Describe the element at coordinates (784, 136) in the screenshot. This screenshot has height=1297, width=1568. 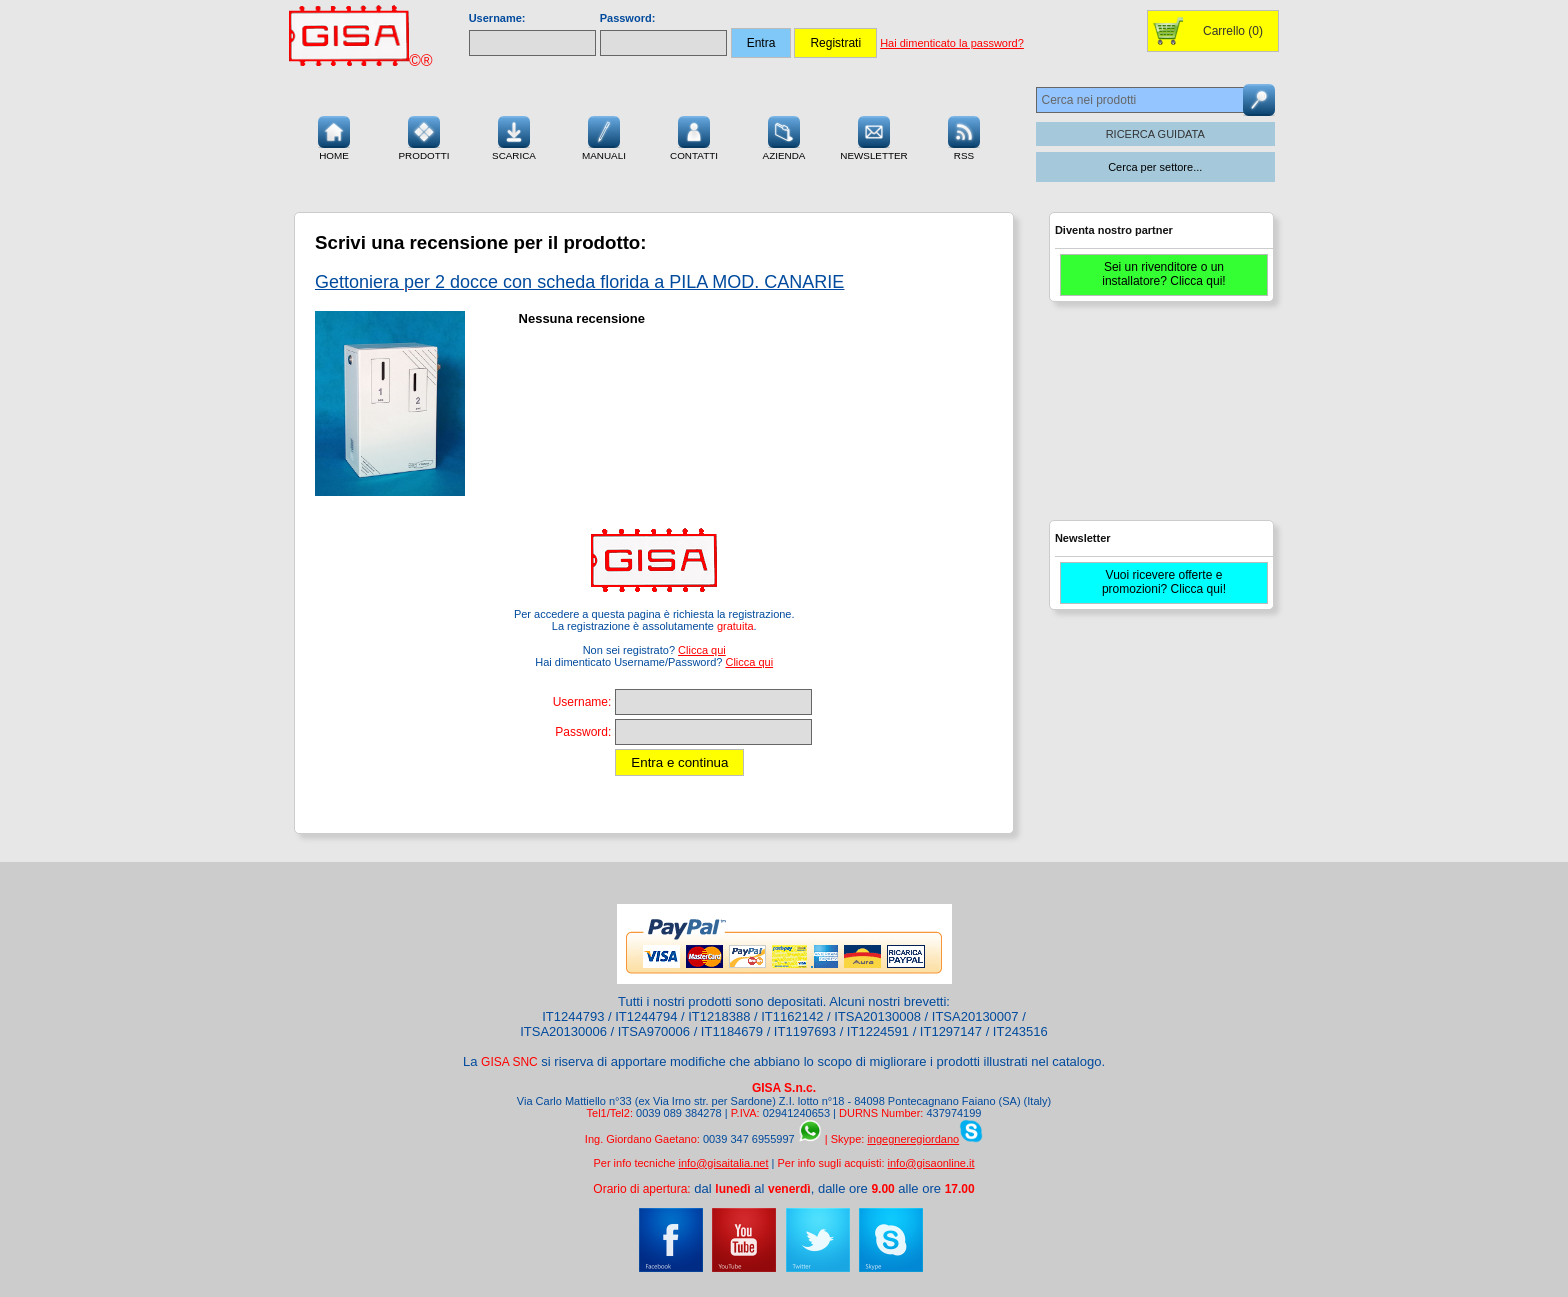
I see `Azienda` at that location.